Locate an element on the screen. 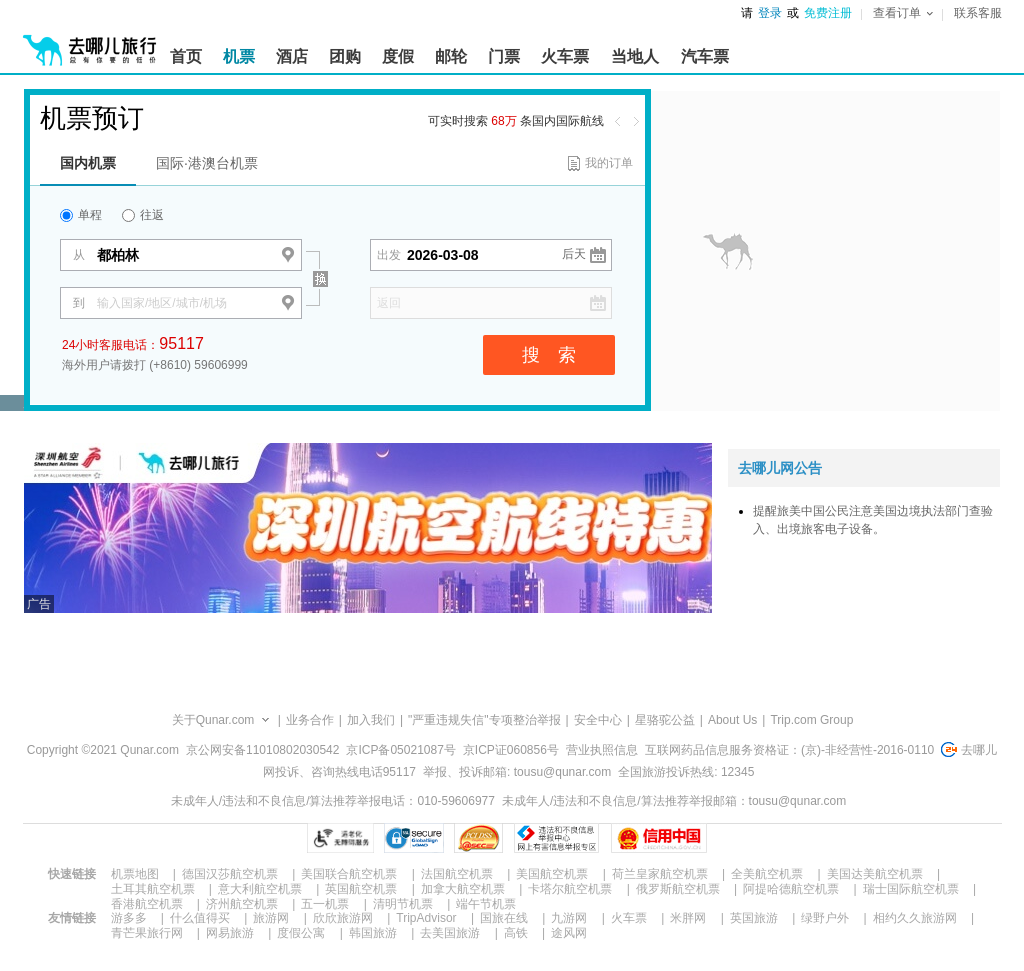  卡塔尔航空机票 is located at coordinates (570, 889).